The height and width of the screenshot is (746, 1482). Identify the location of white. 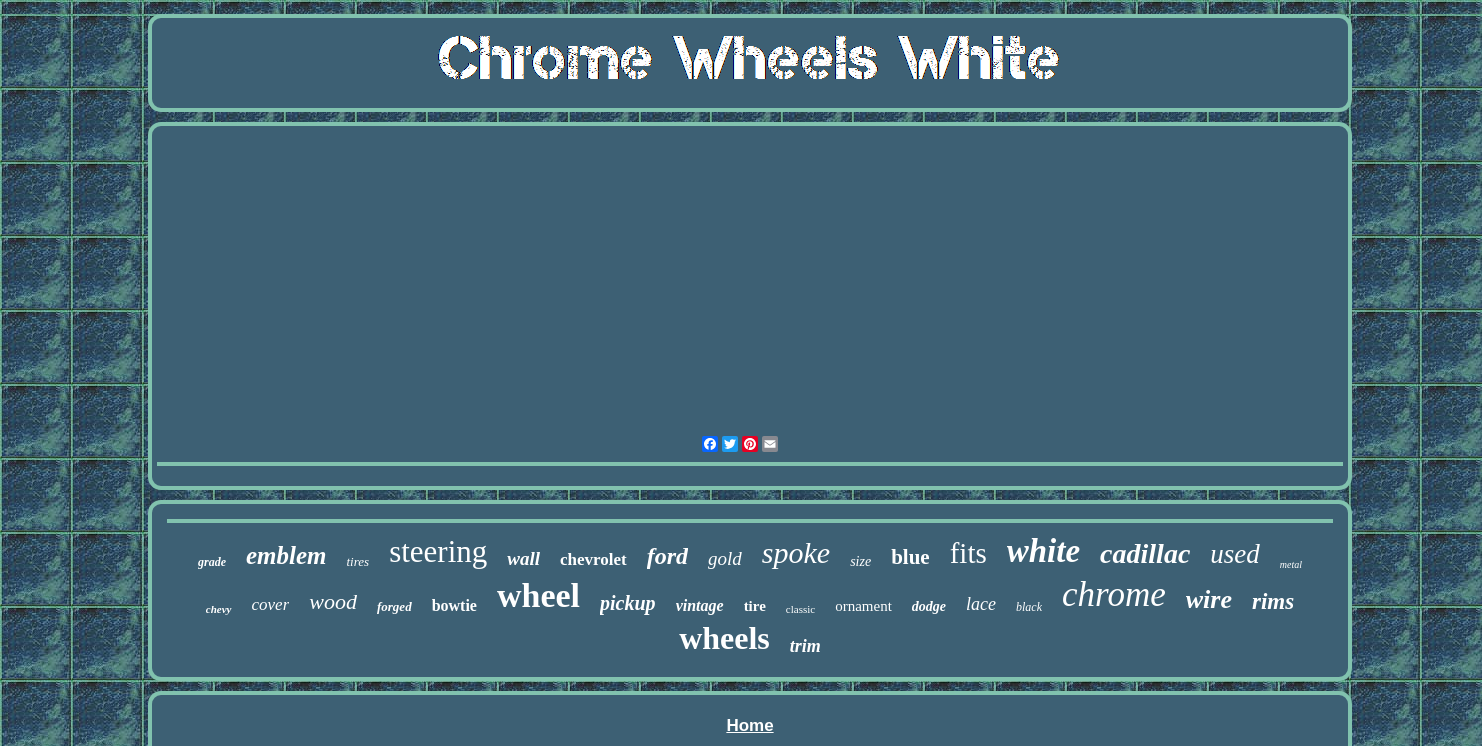
(1043, 551).